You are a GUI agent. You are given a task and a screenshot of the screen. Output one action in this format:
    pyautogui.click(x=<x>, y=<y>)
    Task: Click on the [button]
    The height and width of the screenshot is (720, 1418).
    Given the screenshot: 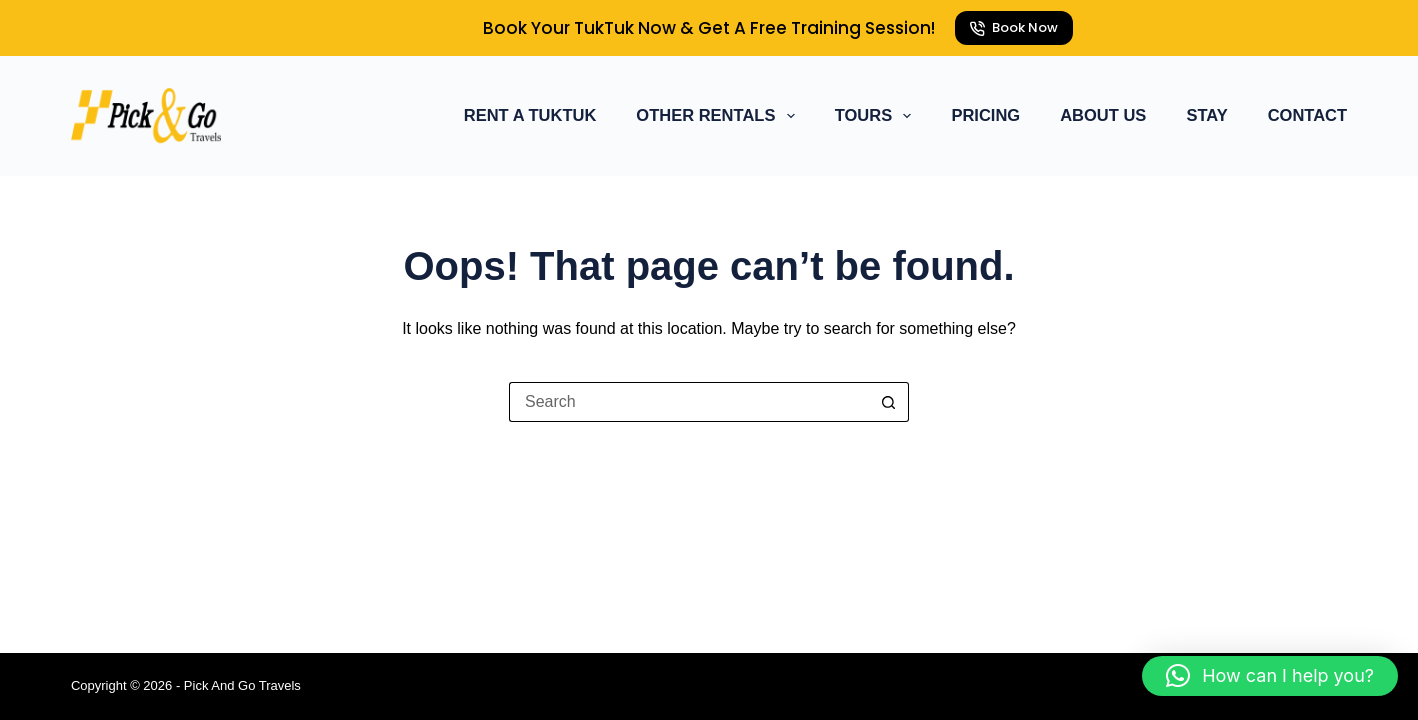 What is the action you would take?
    pyautogui.click(x=1270, y=676)
    